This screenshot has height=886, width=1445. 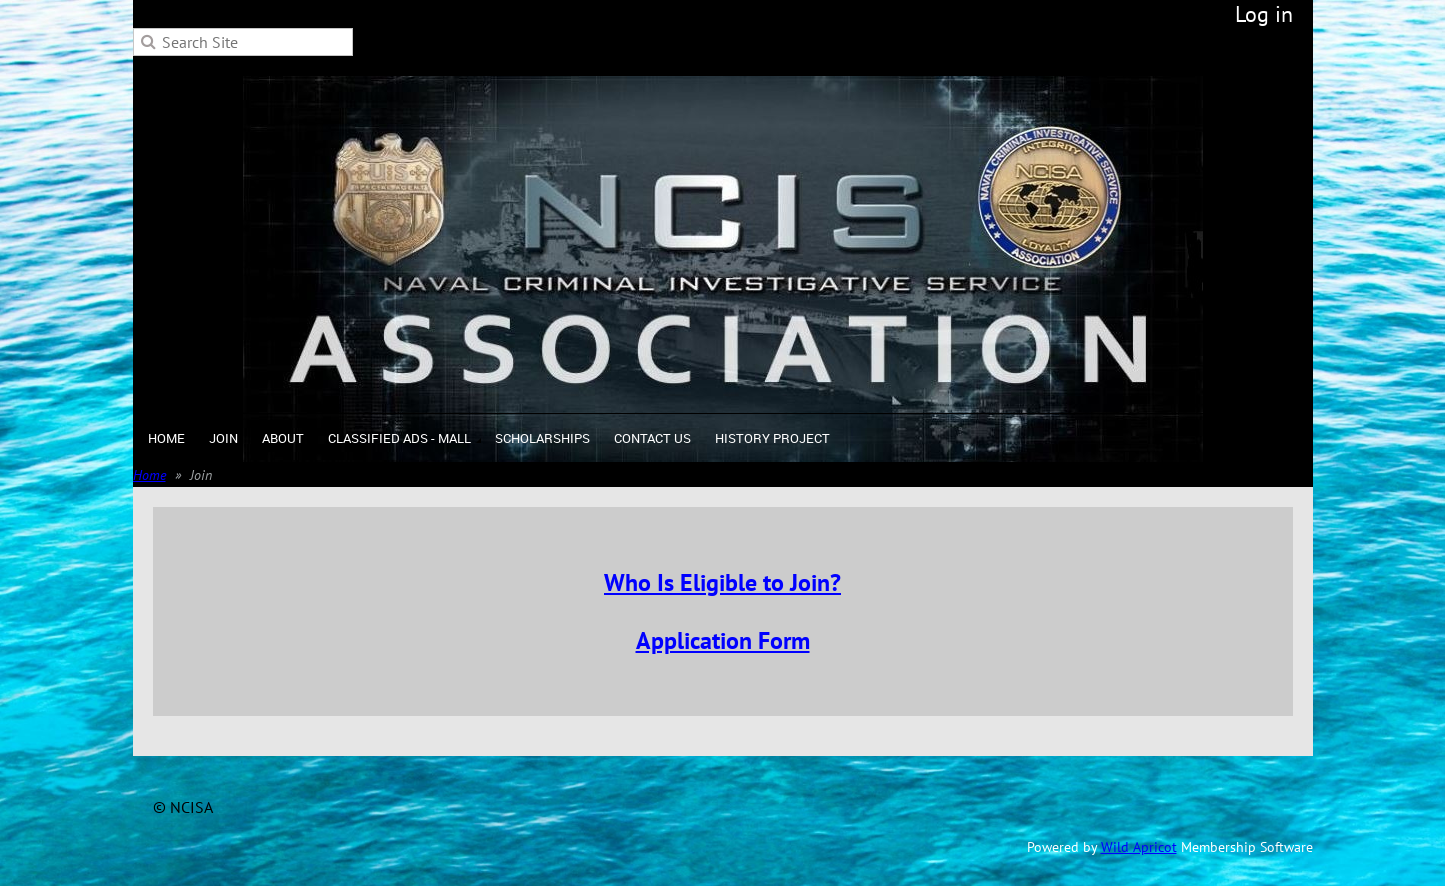 I want to click on Application Form, so click(x=723, y=640).